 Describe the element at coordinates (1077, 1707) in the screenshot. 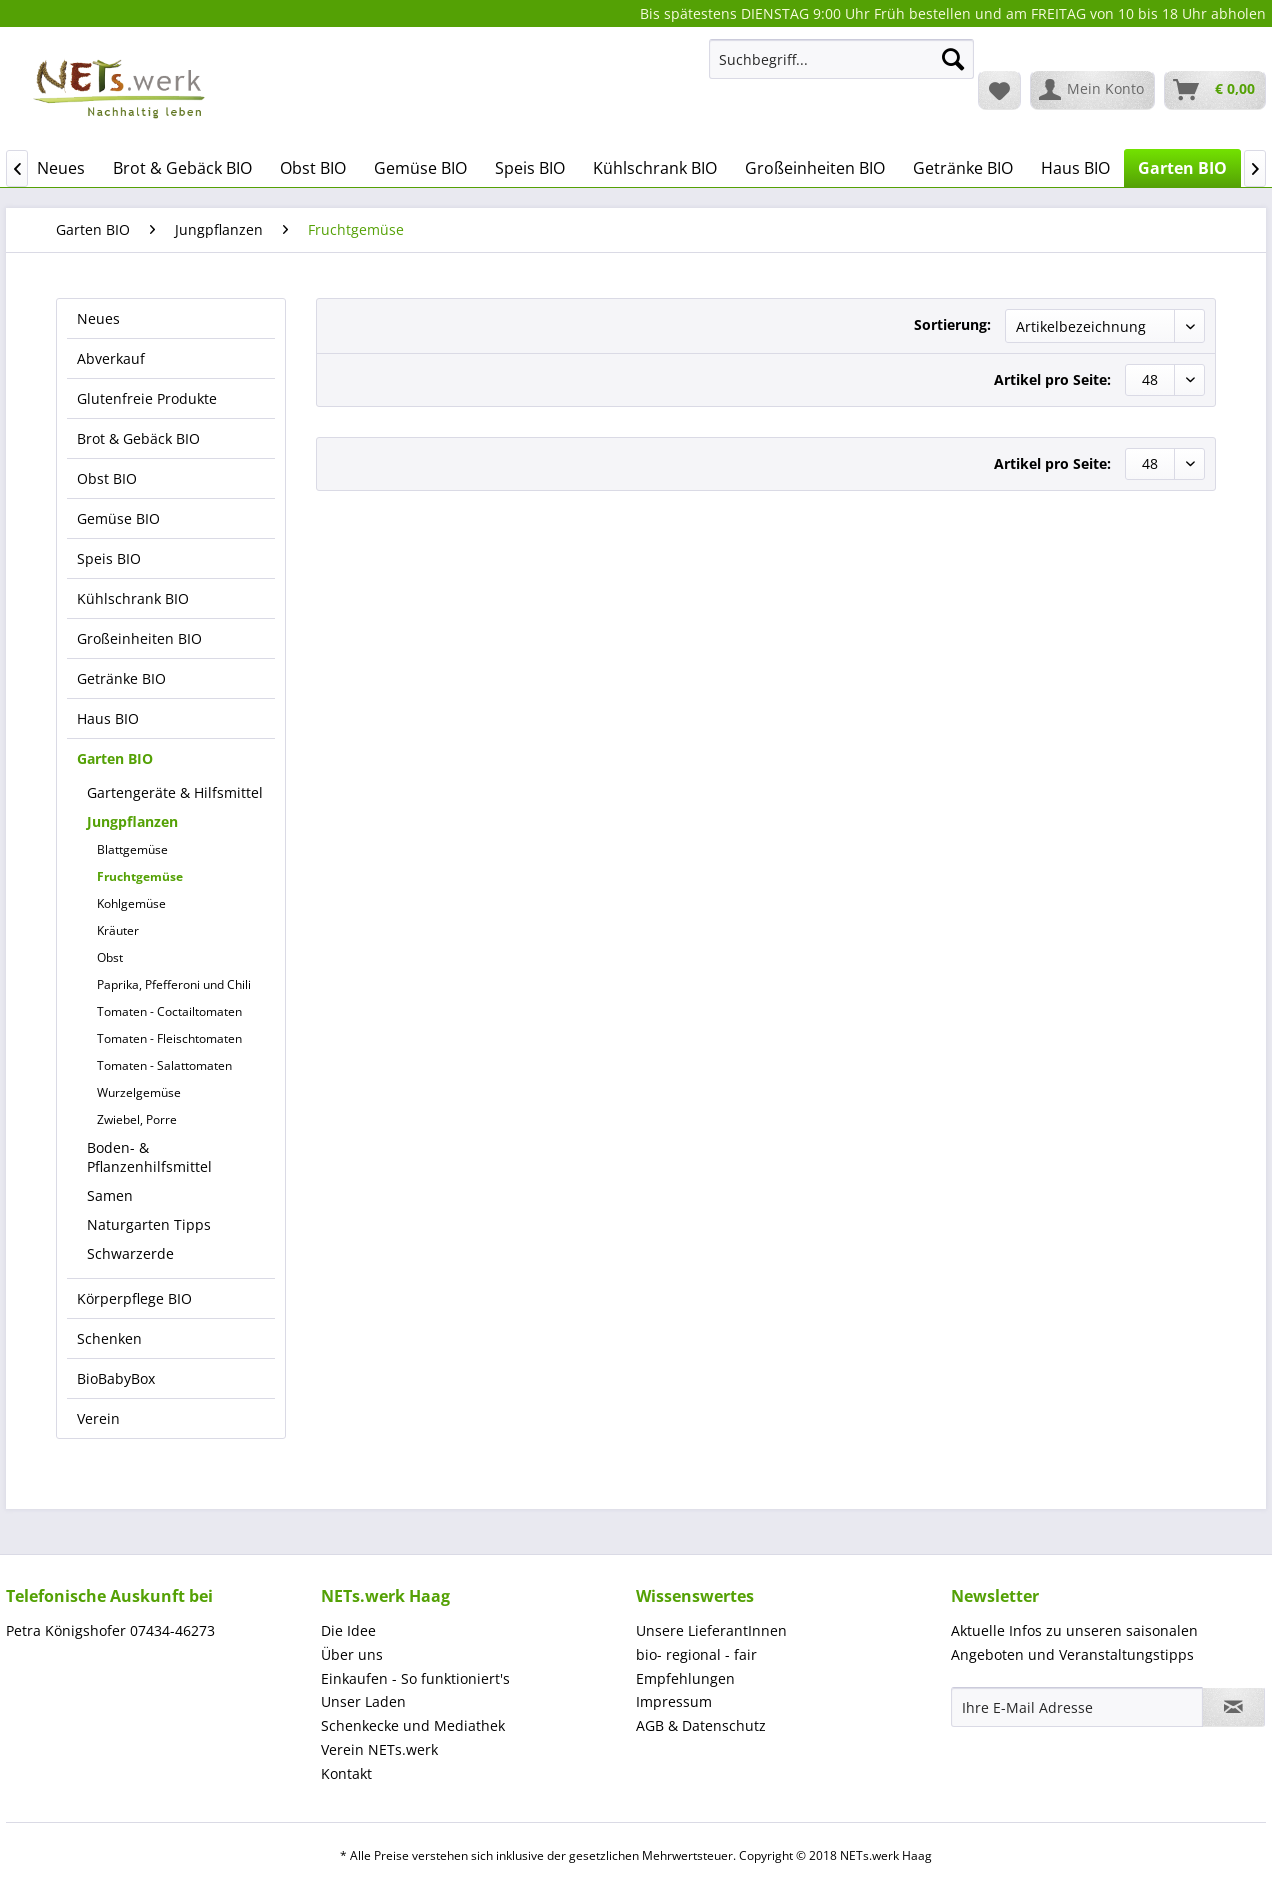

I see `[Ihre E-Mail Adresse]` at that location.